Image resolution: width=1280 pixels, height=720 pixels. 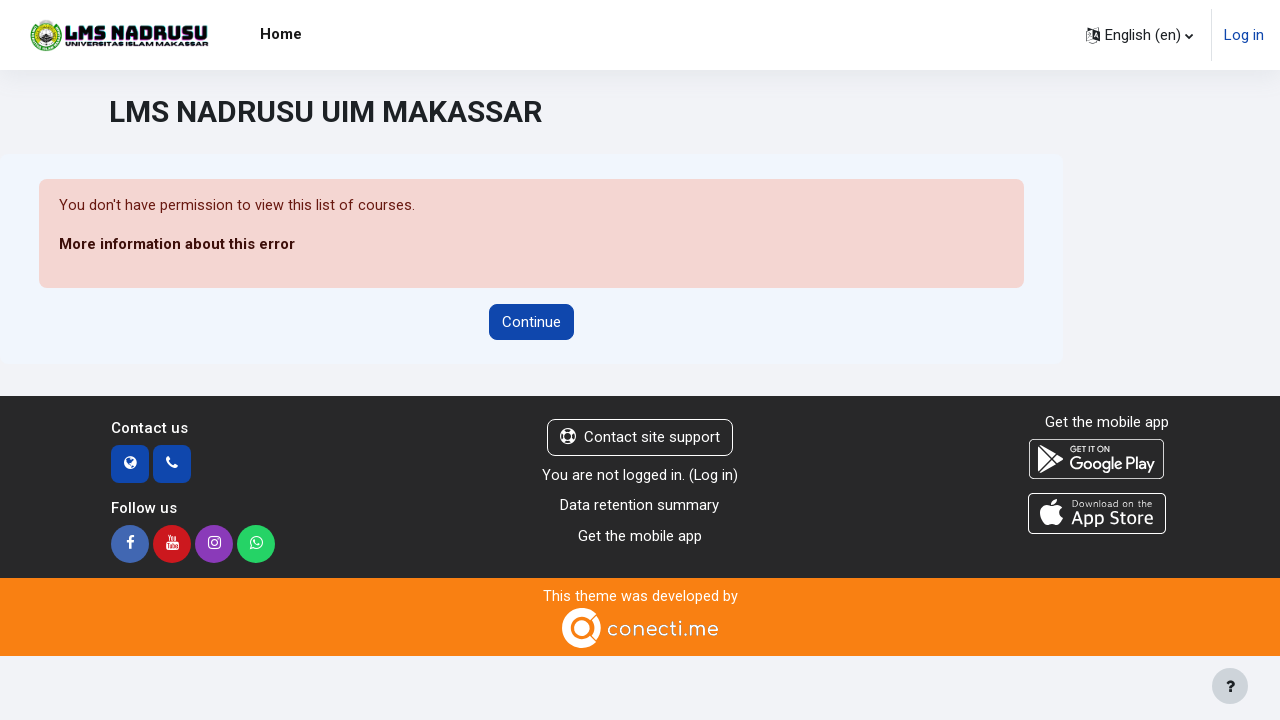 What do you see at coordinates (640, 438) in the screenshot?
I see `Contact site support` at bounding box center [640, 438].